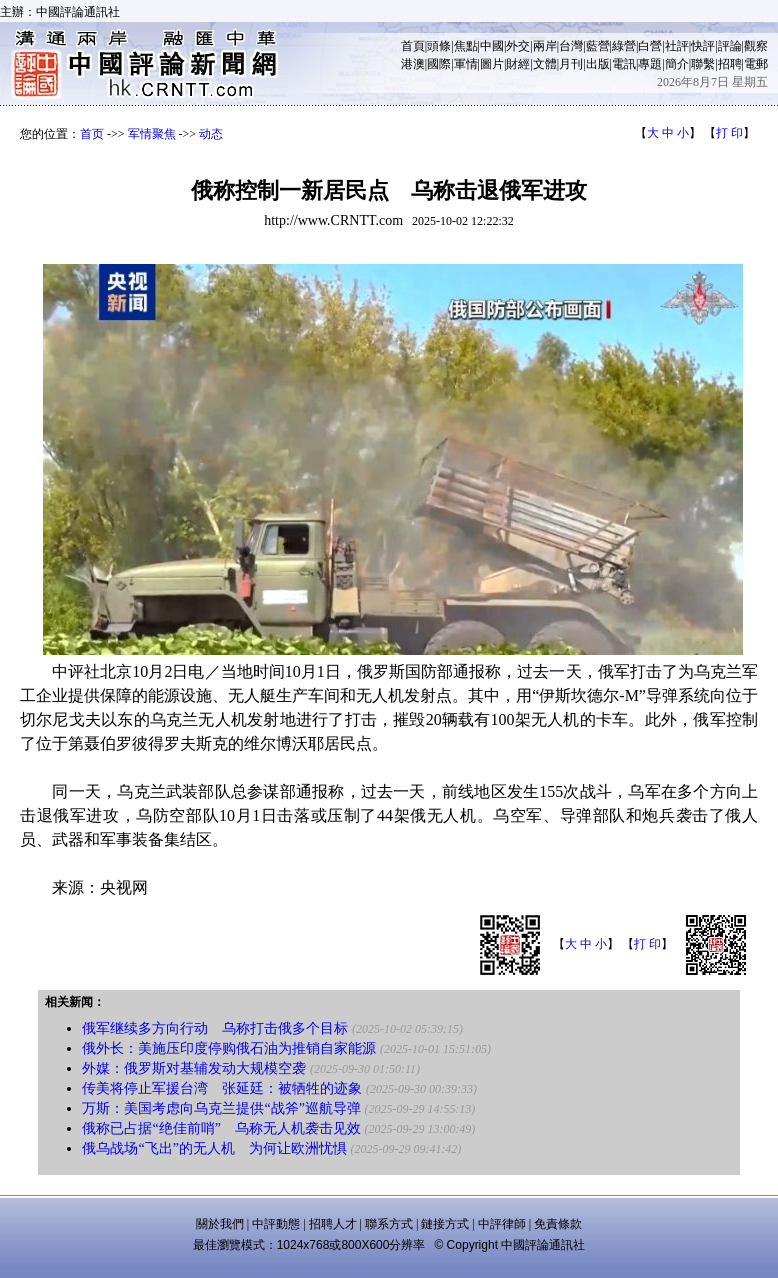 The height and width of the screenshot is (1278, 778). What do you see at coordinates (756, 64) in the screenshot?
I see `電郵` at bounding box center [756, 64].